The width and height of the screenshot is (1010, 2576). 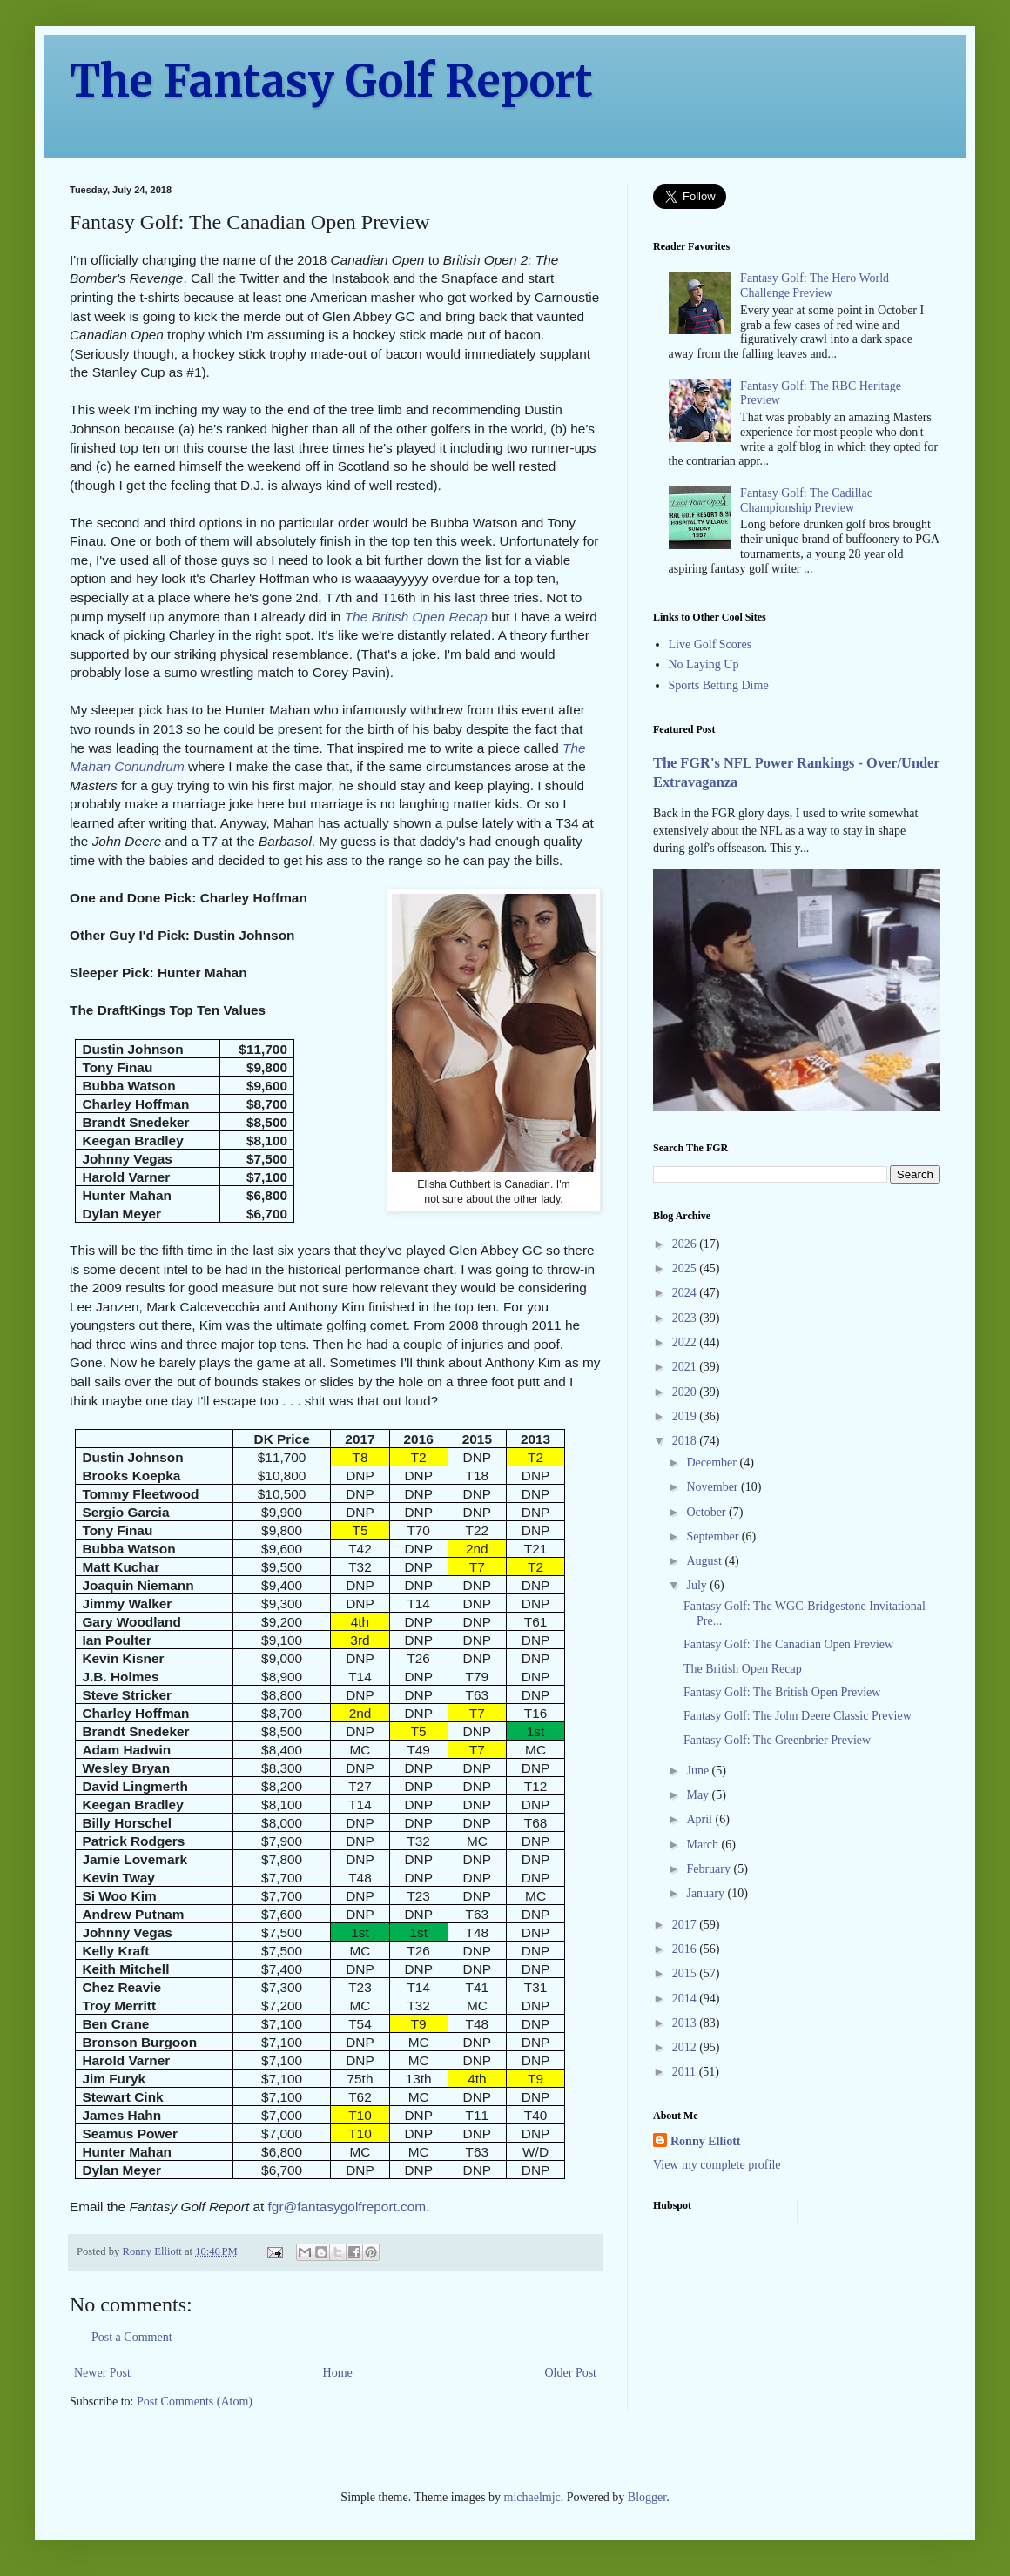 I want to click on September, so click(x=713, y=1536).